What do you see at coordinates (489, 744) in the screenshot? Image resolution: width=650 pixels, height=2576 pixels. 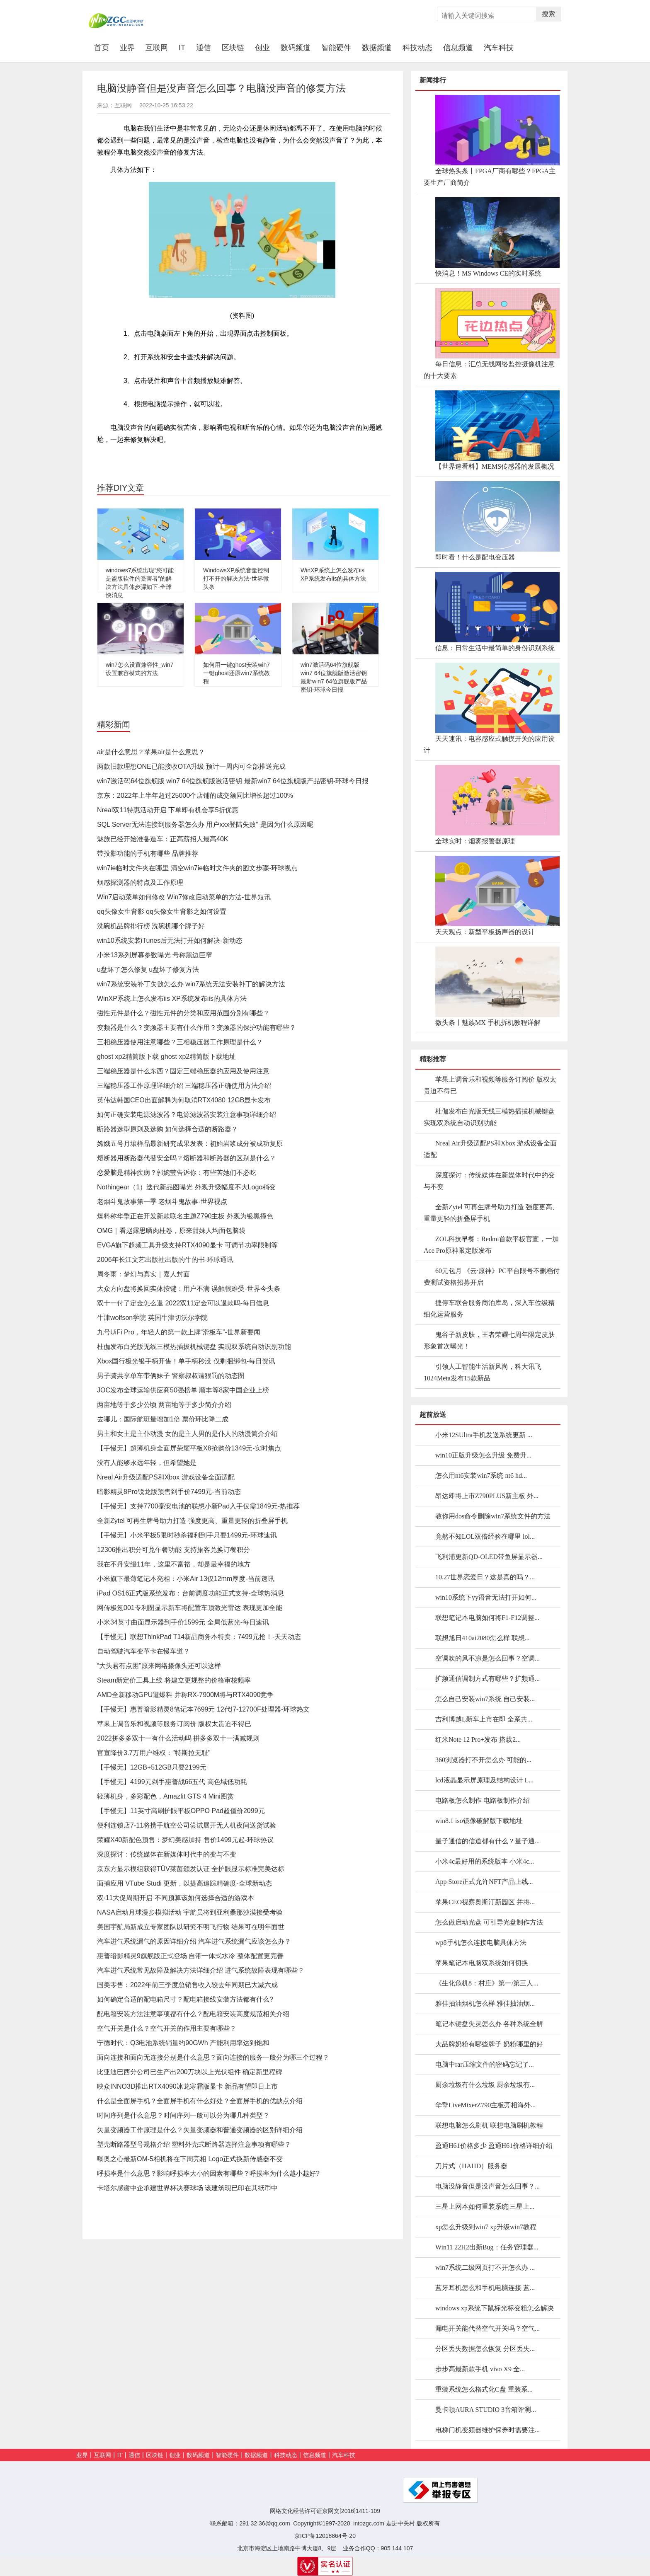 I see `天天速讯：电容感应式触摸开关的应用设计` at bounding box center [489, 744].